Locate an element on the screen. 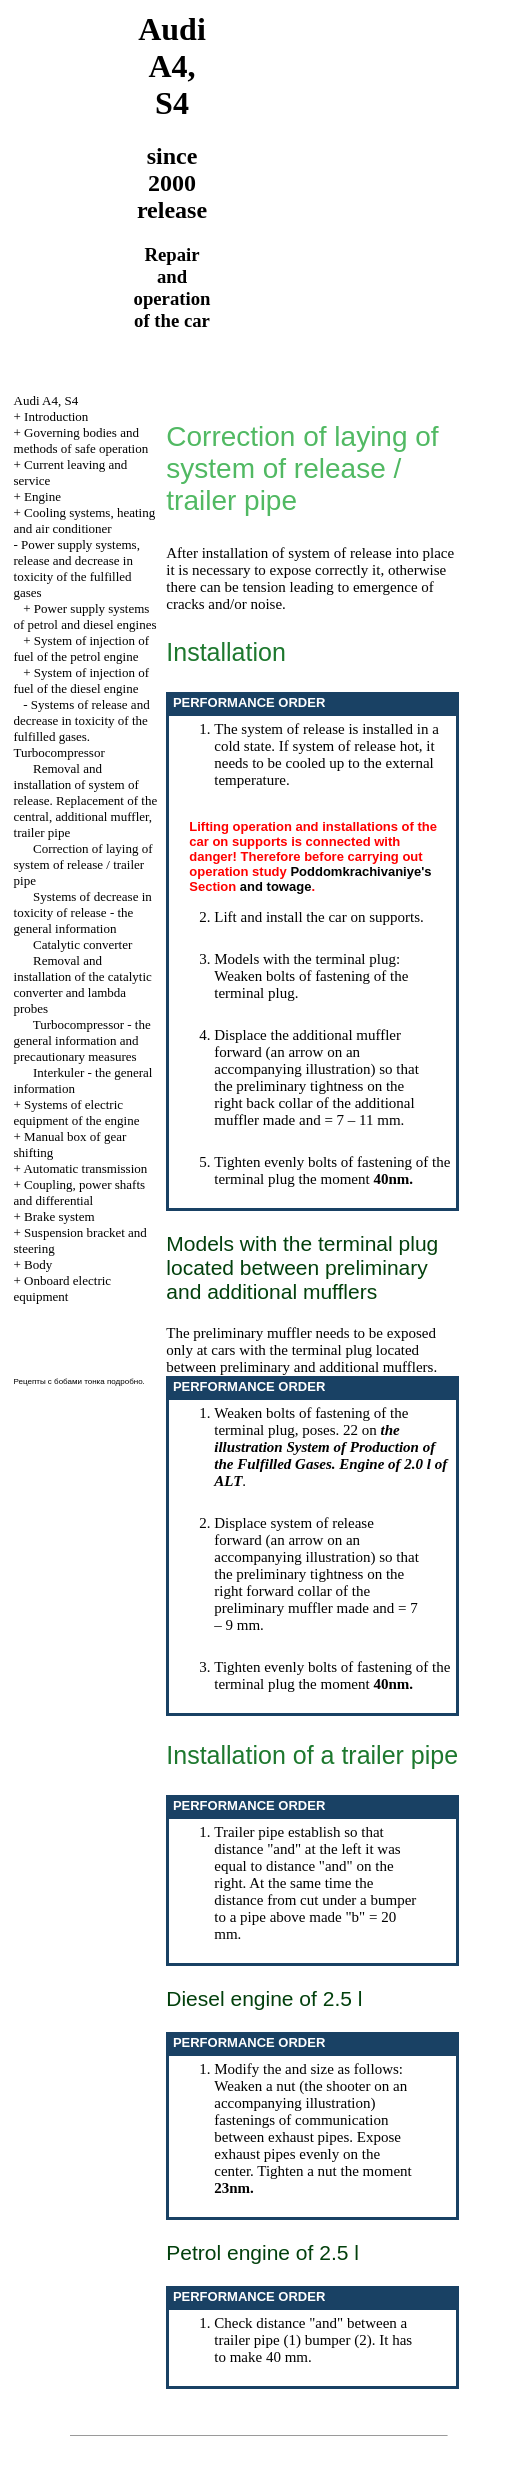 The width and height of the screenshot is (518, 2468). Audi A4, S4 is located at coordinates (46, 400).